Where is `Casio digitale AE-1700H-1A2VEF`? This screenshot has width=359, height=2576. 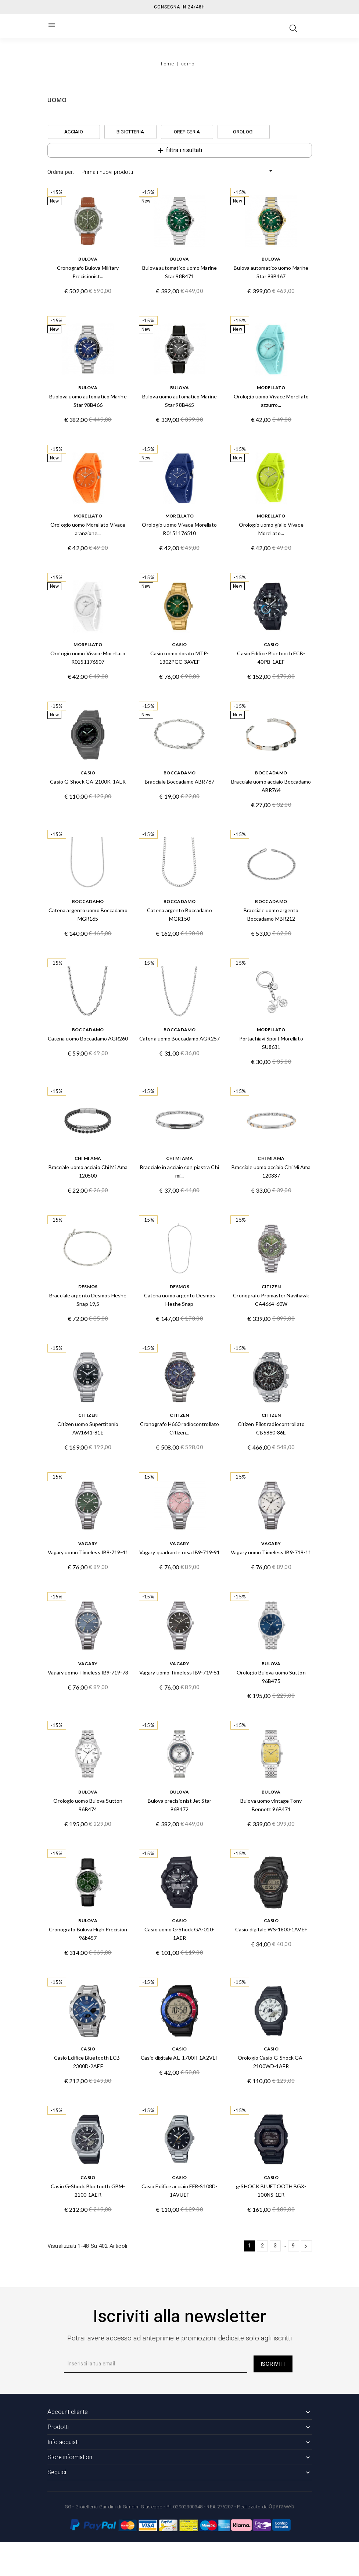 Casio digitale AE-1700H-1A2VEF is located at coordinates (179, 2057).